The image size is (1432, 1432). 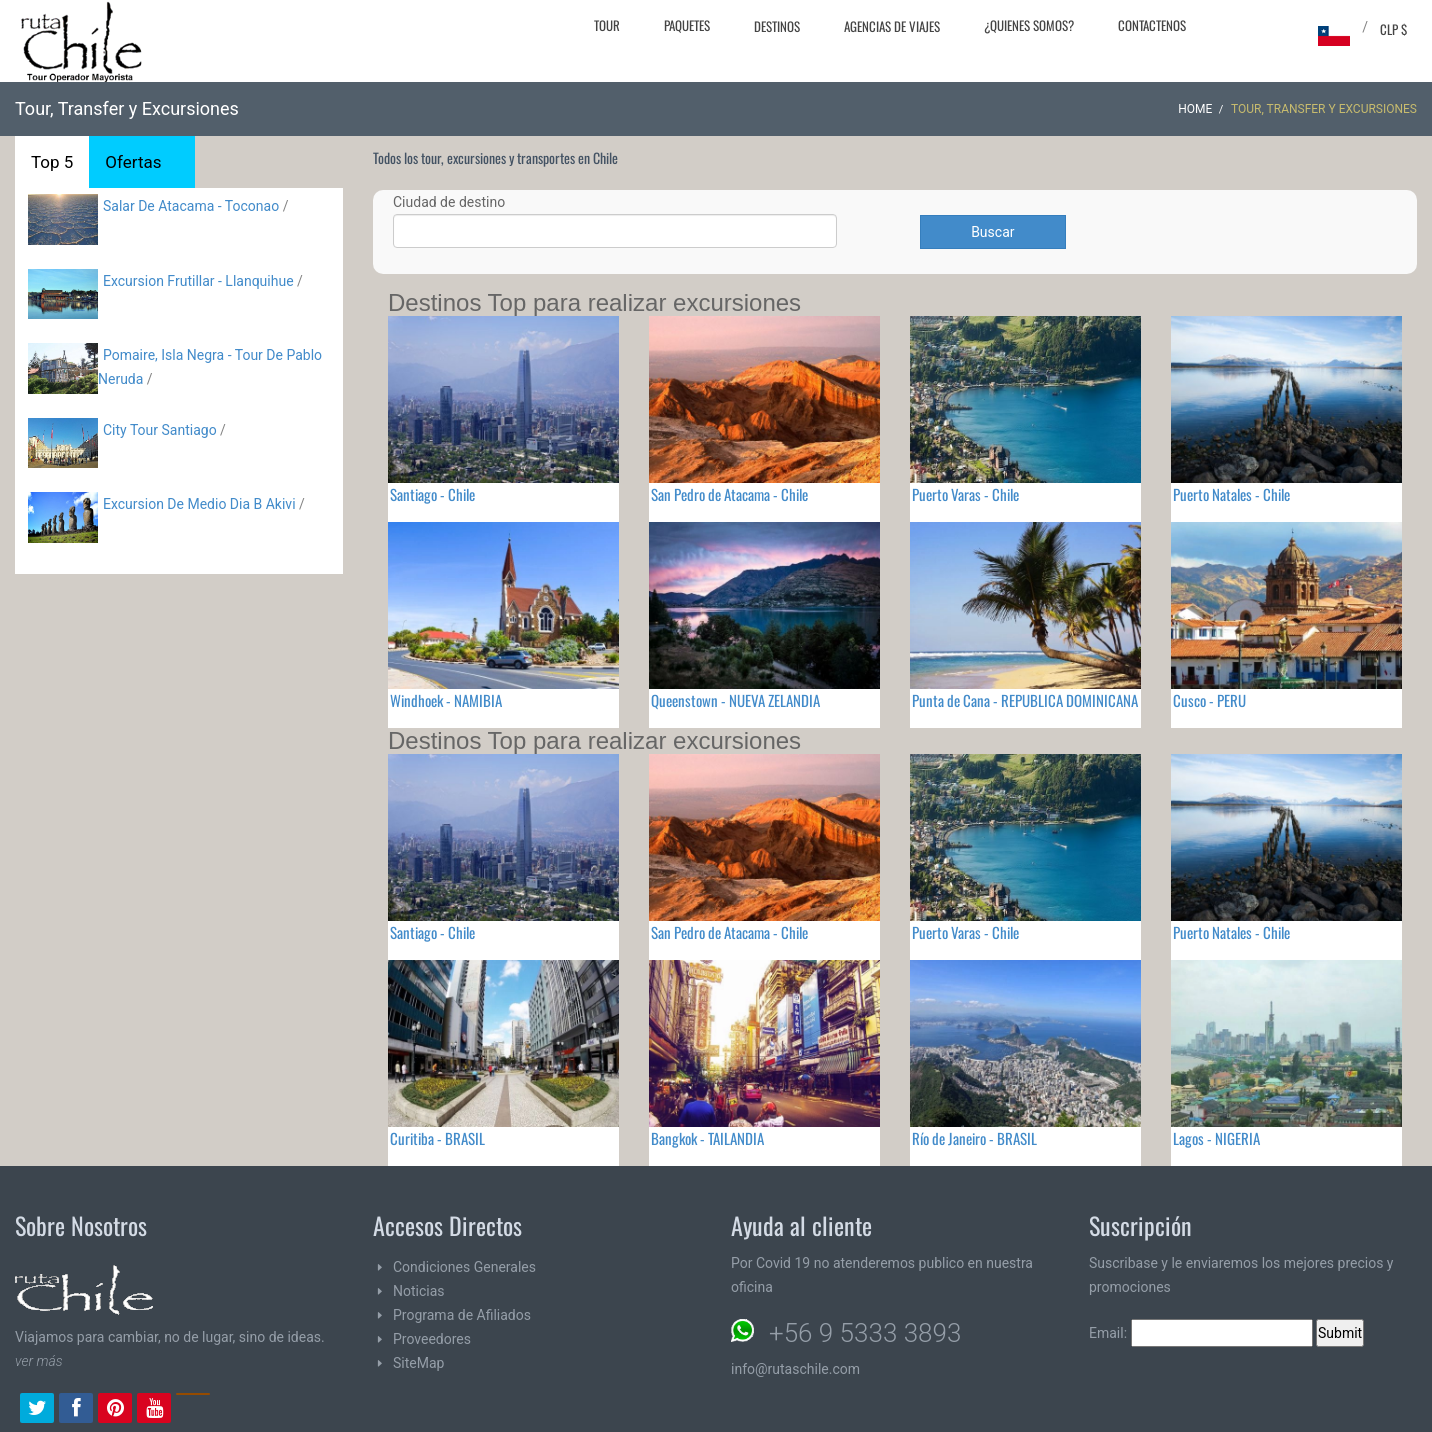 I want to click on Excursion Frutillar - Llanquihue, so click(x=198, y=281).